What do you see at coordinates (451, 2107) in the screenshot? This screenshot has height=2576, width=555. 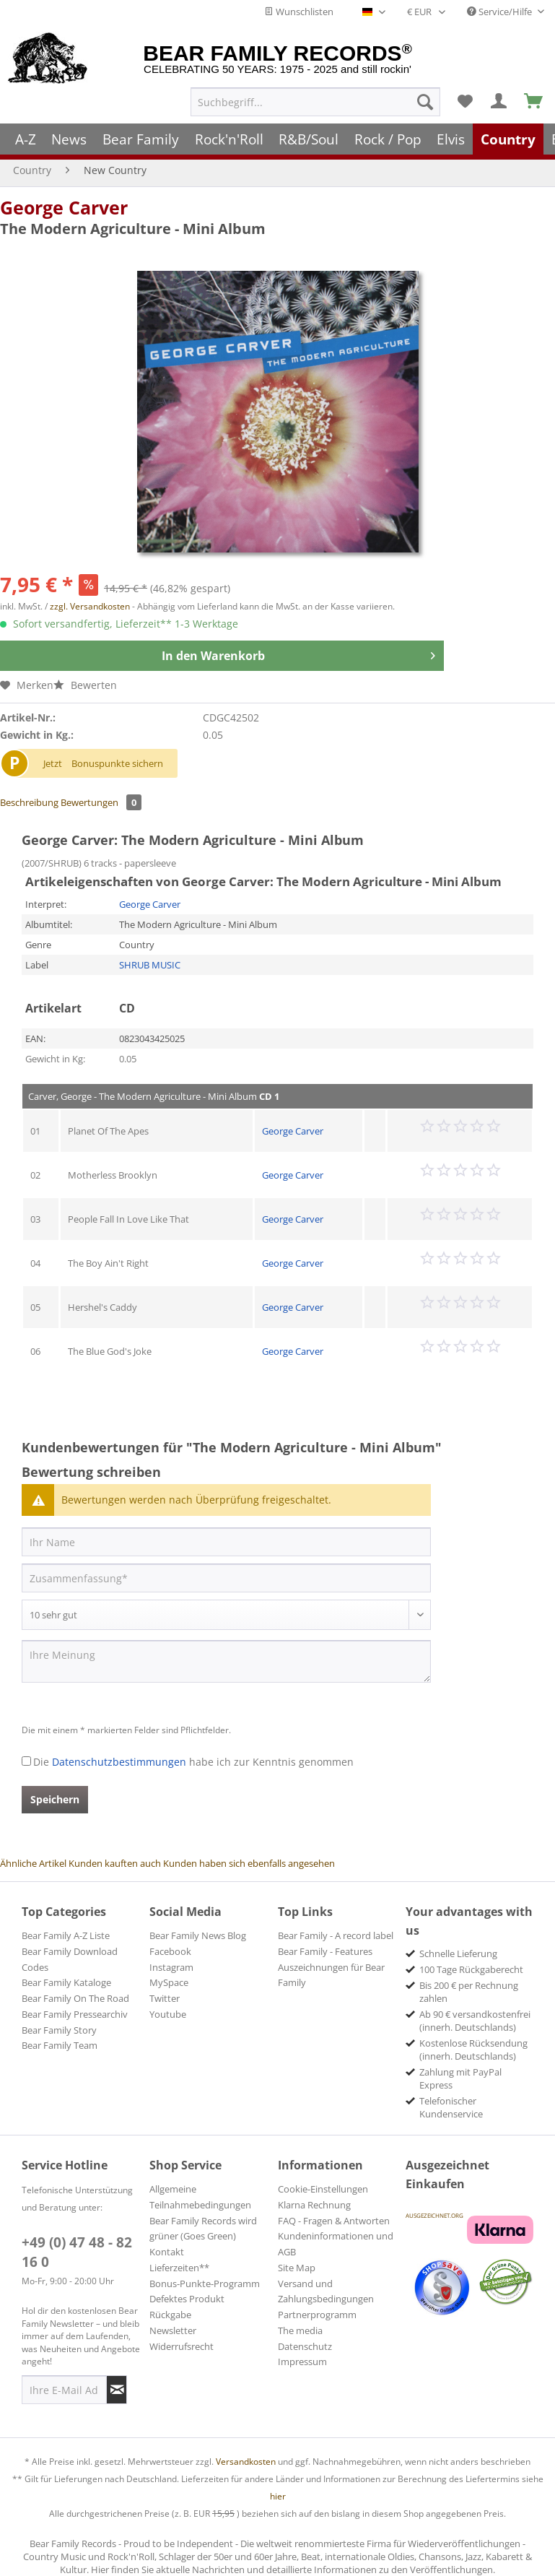 I see `Telefonischer Kundenservice [menuitem]` at bounding box center [451, 2107].